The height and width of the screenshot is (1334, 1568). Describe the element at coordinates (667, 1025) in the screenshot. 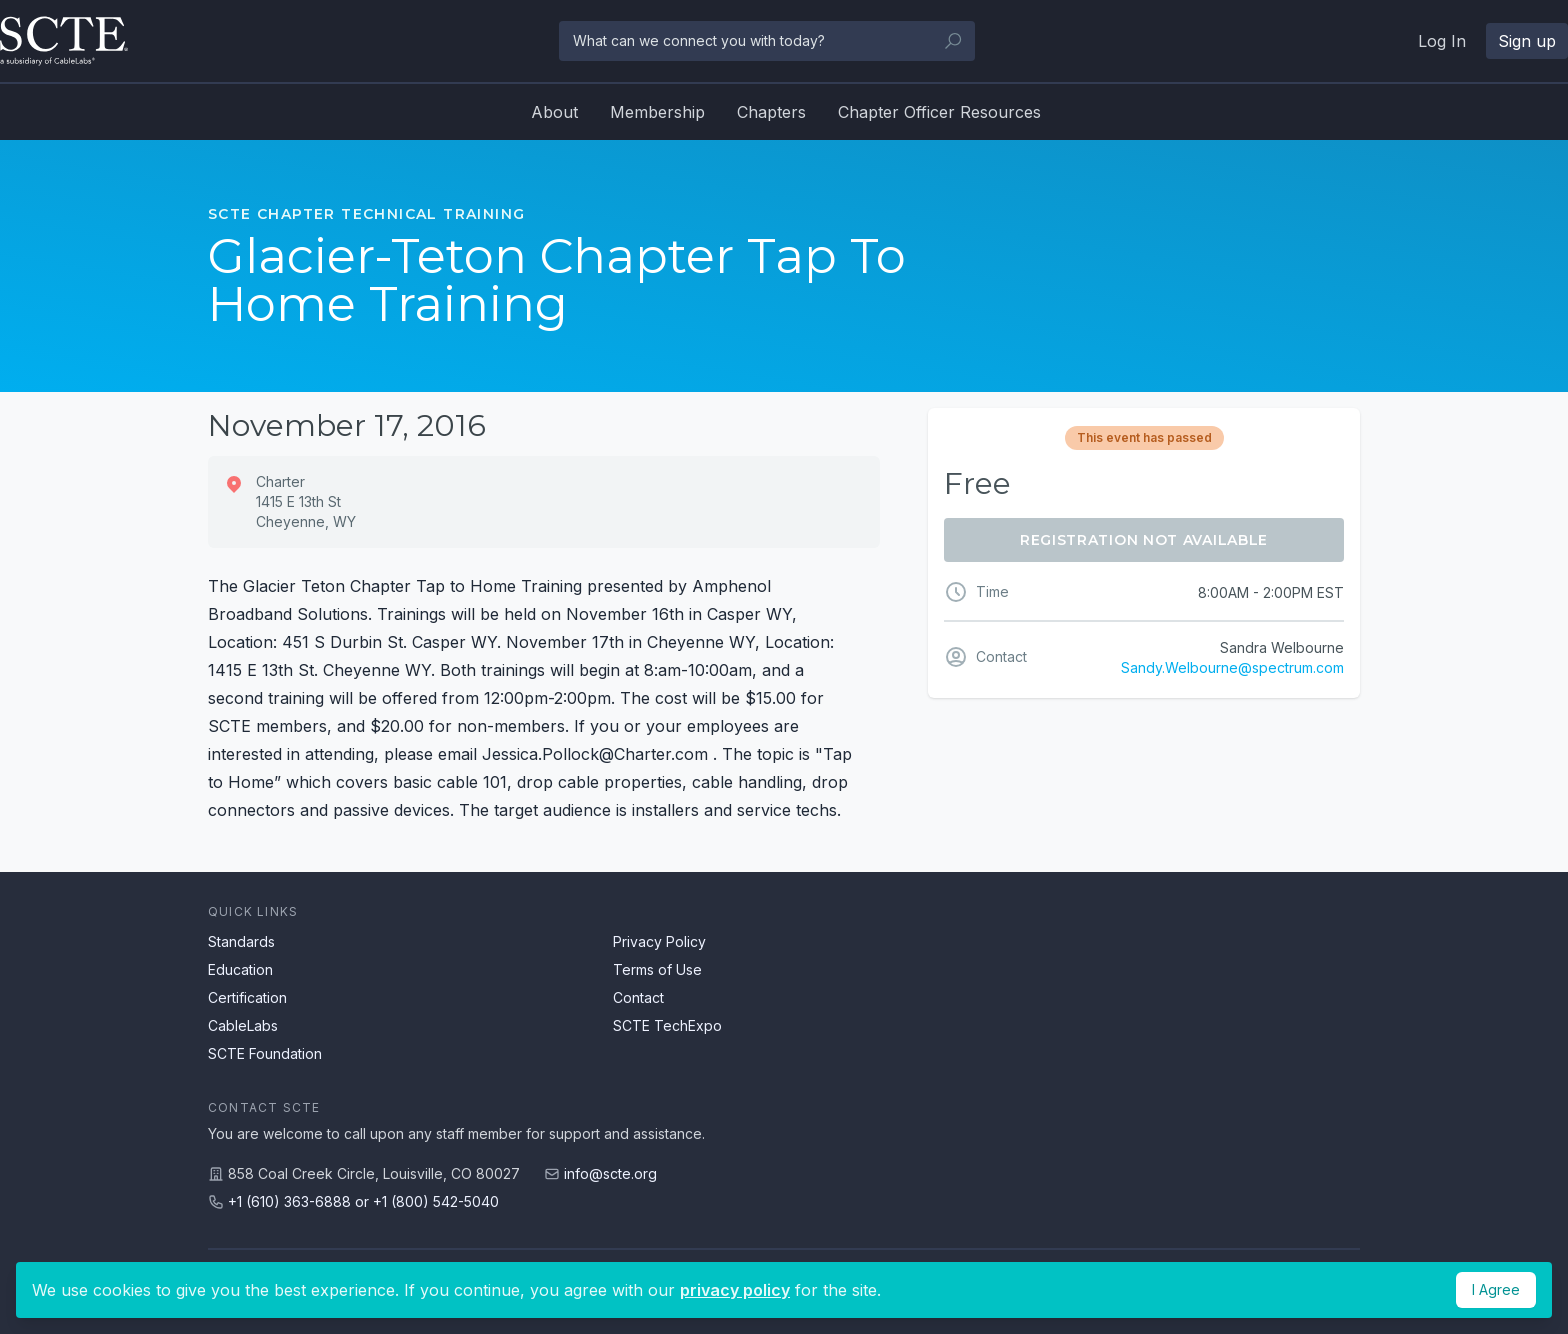

I see `SCTE TechExpo` at that location.